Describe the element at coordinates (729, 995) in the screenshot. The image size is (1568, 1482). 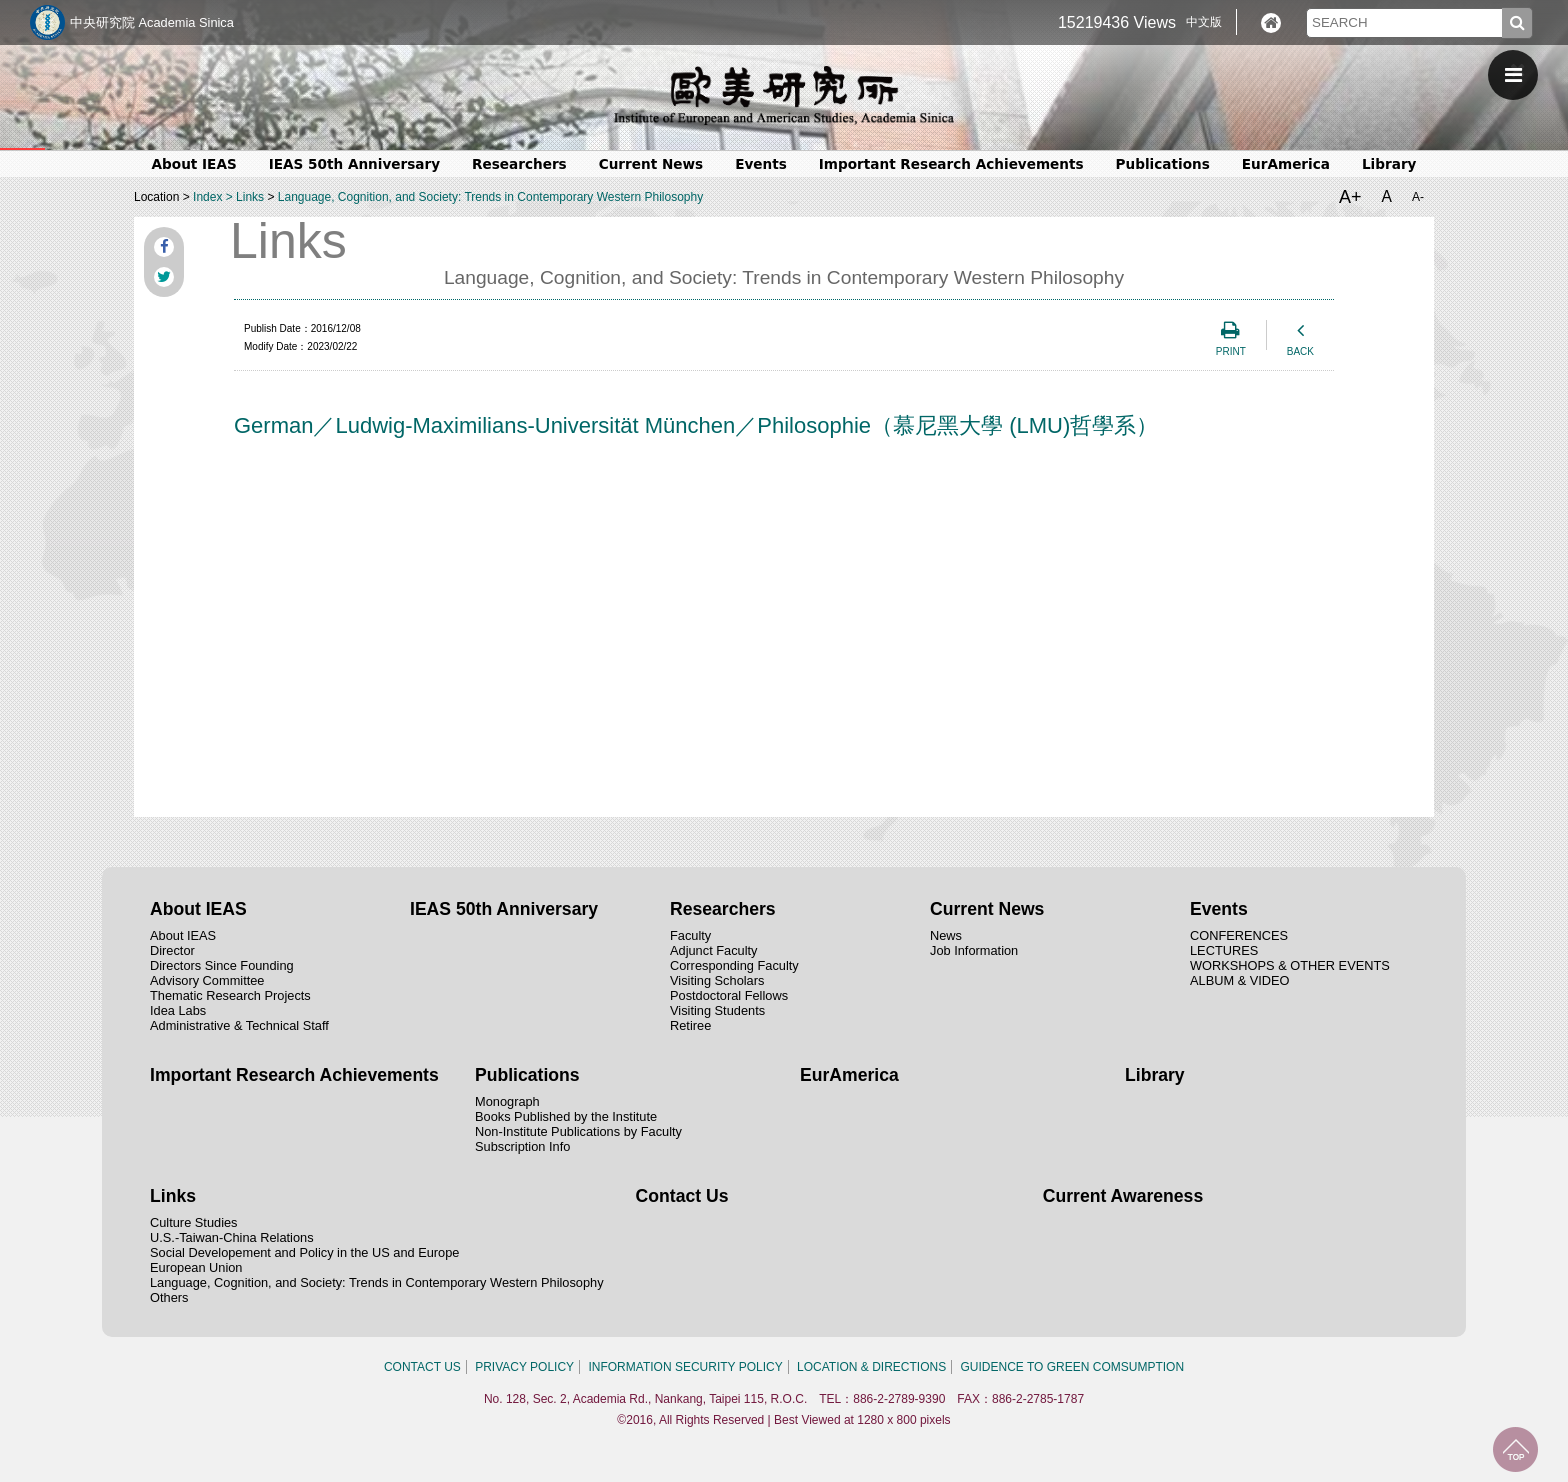
I see `Postdoctoral Fellows` at that location.